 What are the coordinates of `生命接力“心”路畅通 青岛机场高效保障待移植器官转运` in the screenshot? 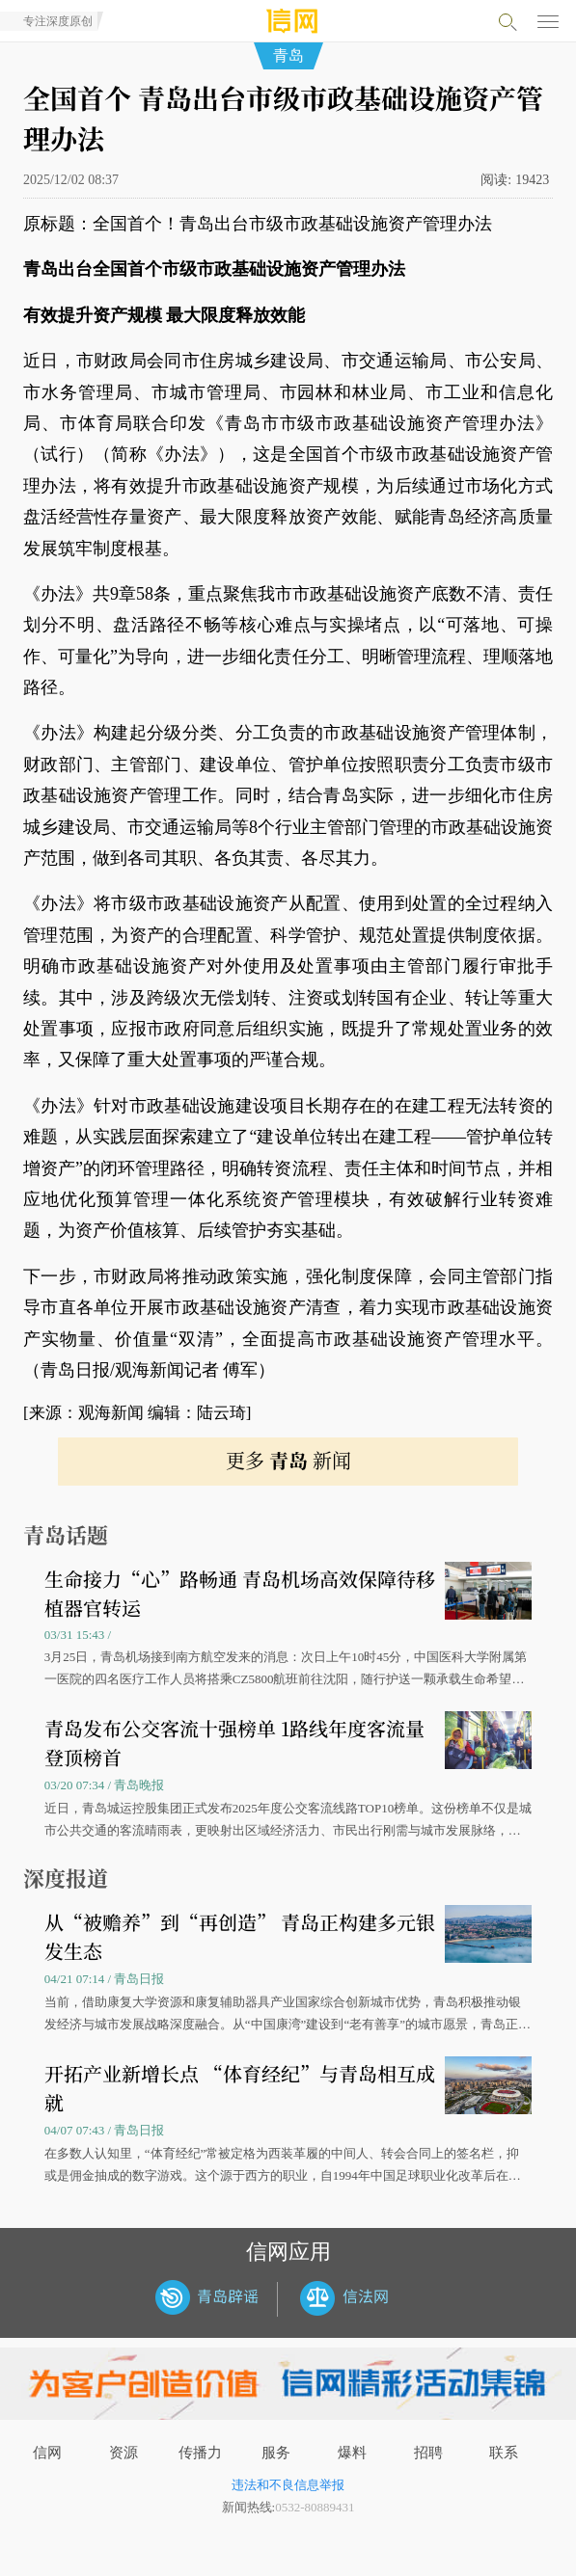 It's located at (239, 1593).